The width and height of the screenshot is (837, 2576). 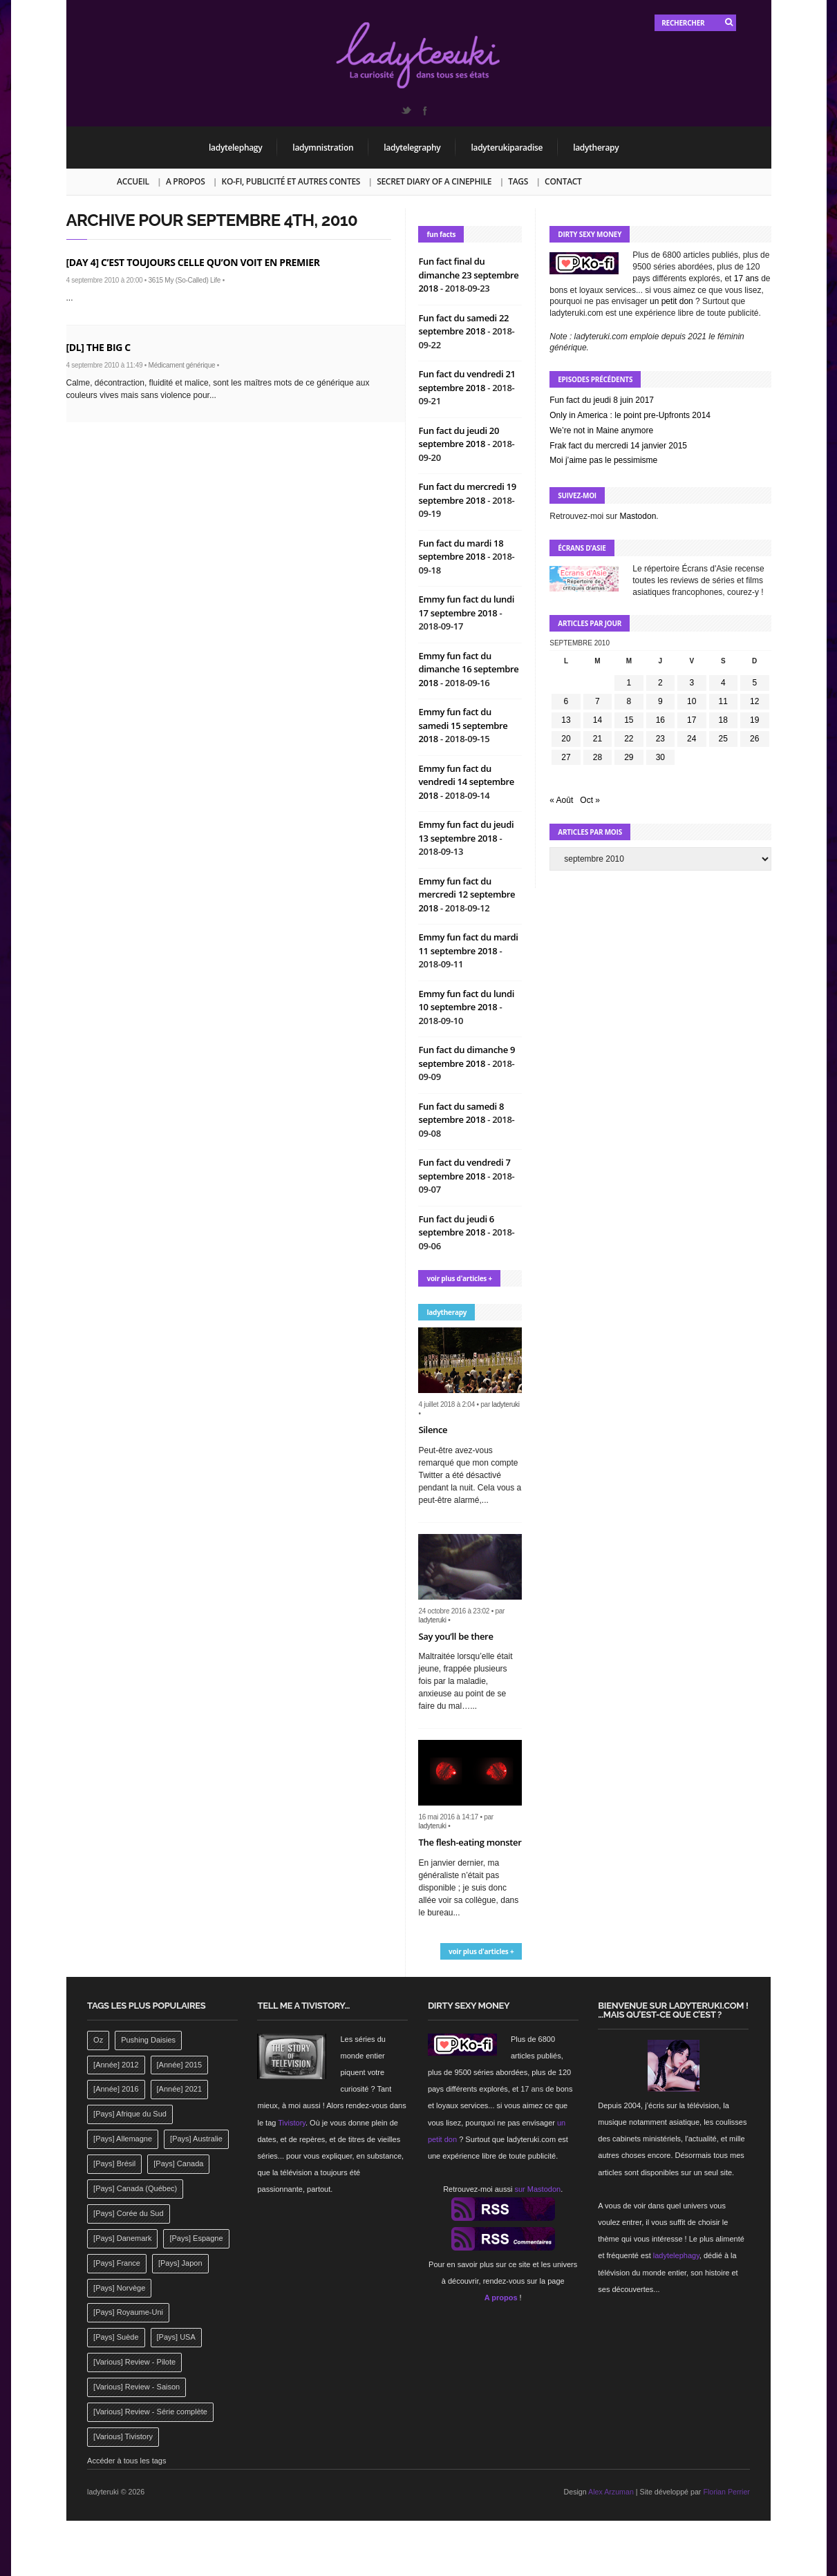 What do you see at coordinates (126, 2460) in the screenshot?
I see `Accéder à tous les tags` at bounding box center [126, 2460].